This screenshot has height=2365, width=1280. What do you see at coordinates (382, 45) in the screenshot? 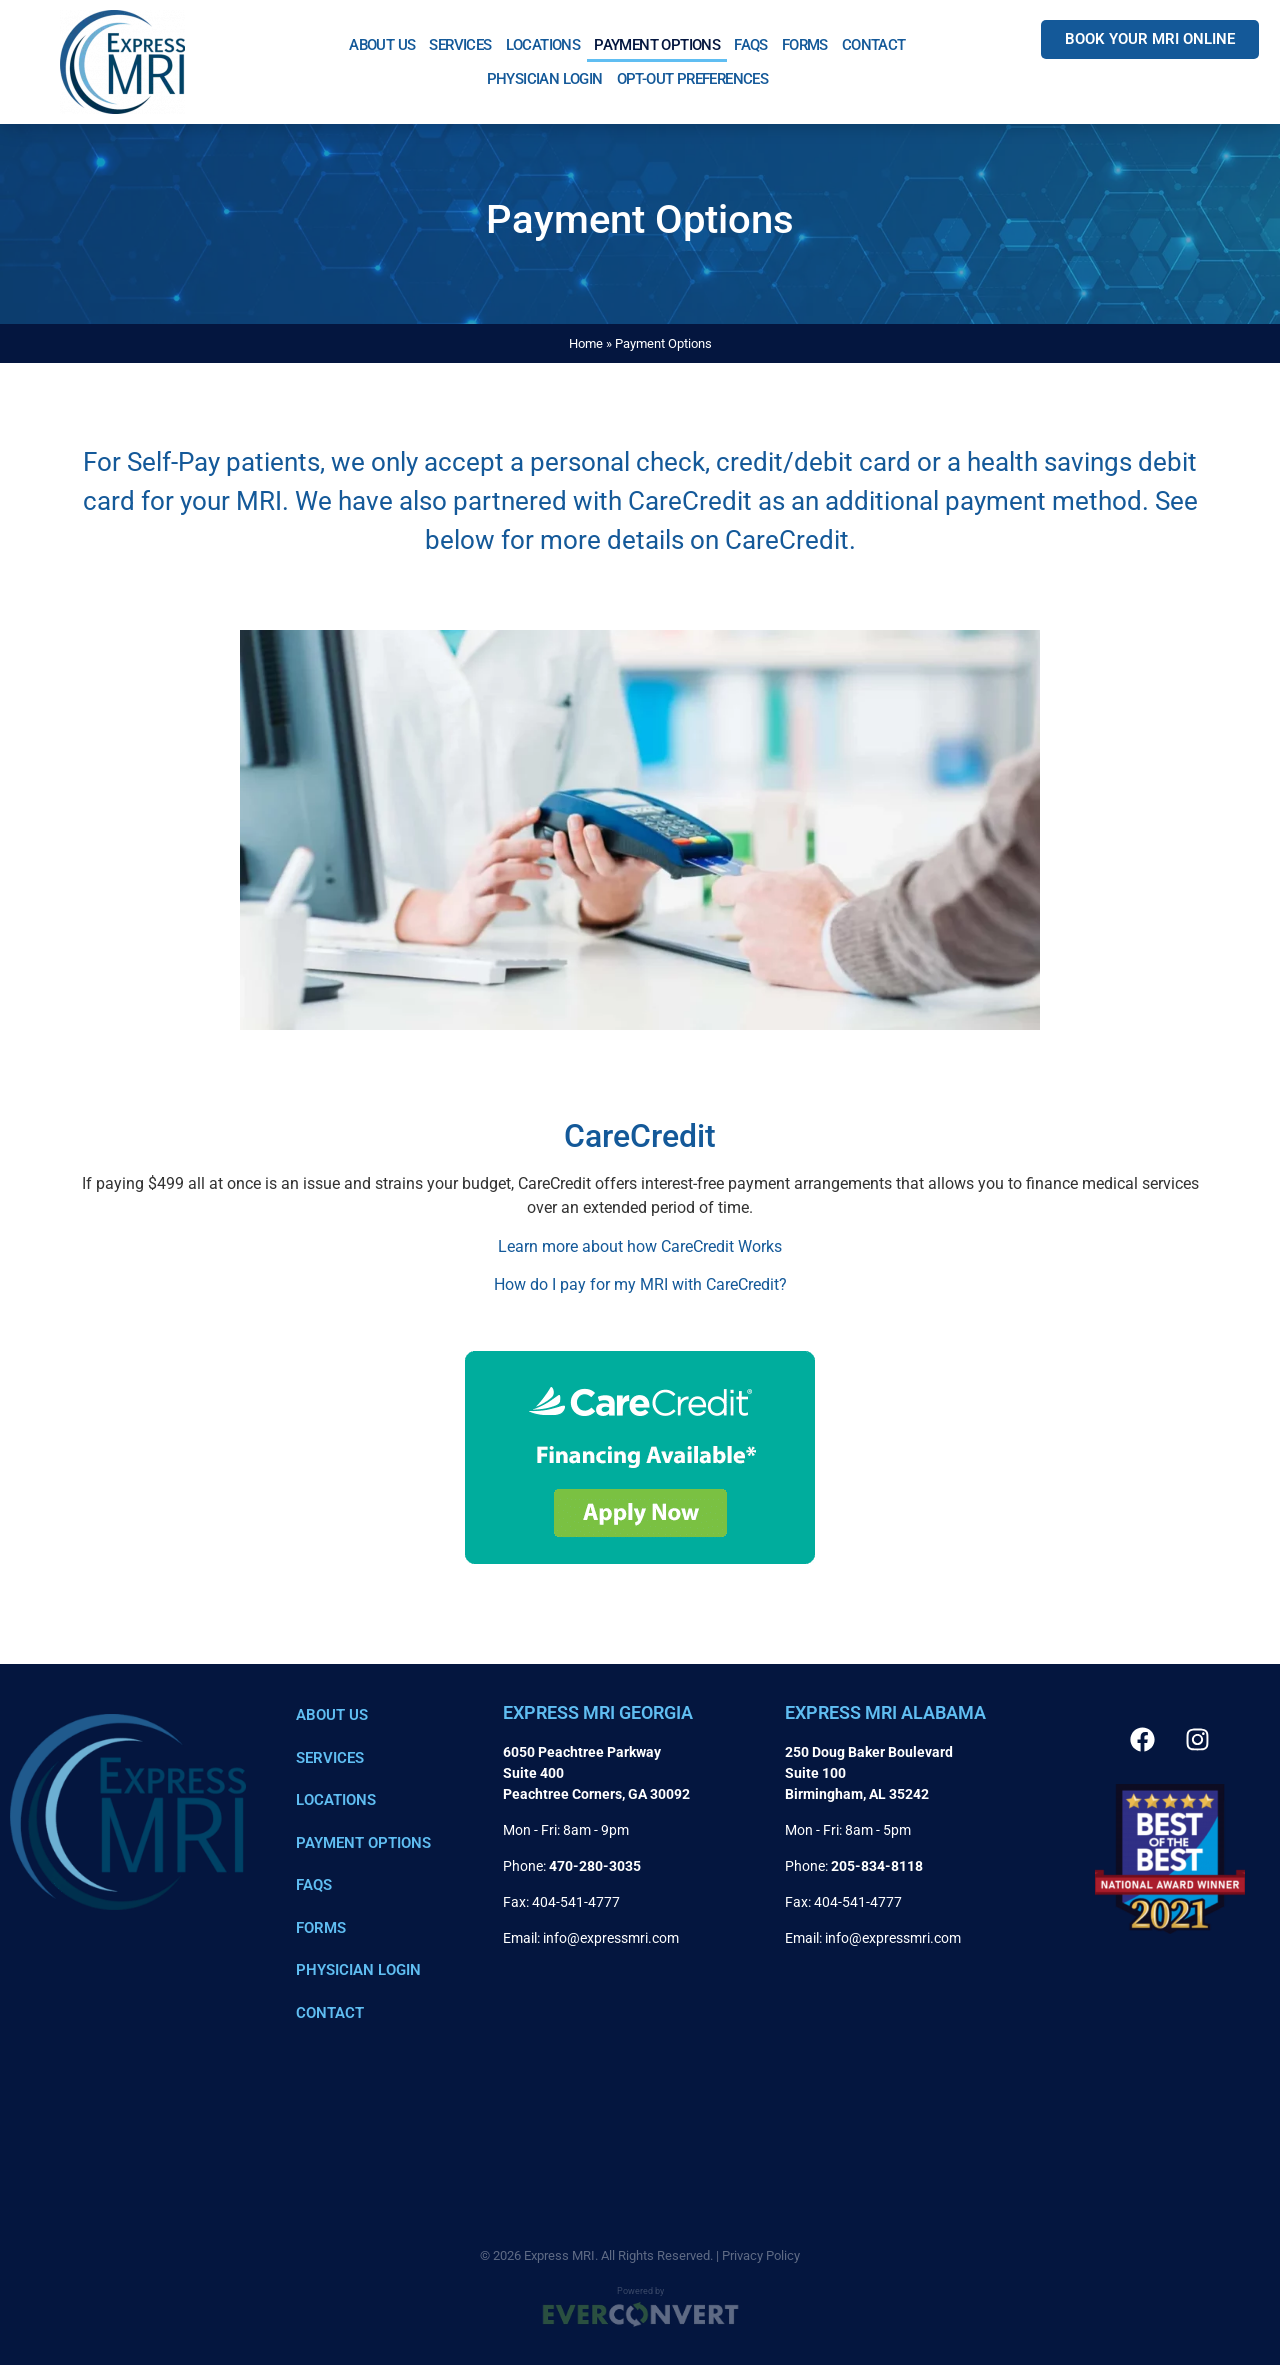
I see `About Us` at bounding box center [382, 45].